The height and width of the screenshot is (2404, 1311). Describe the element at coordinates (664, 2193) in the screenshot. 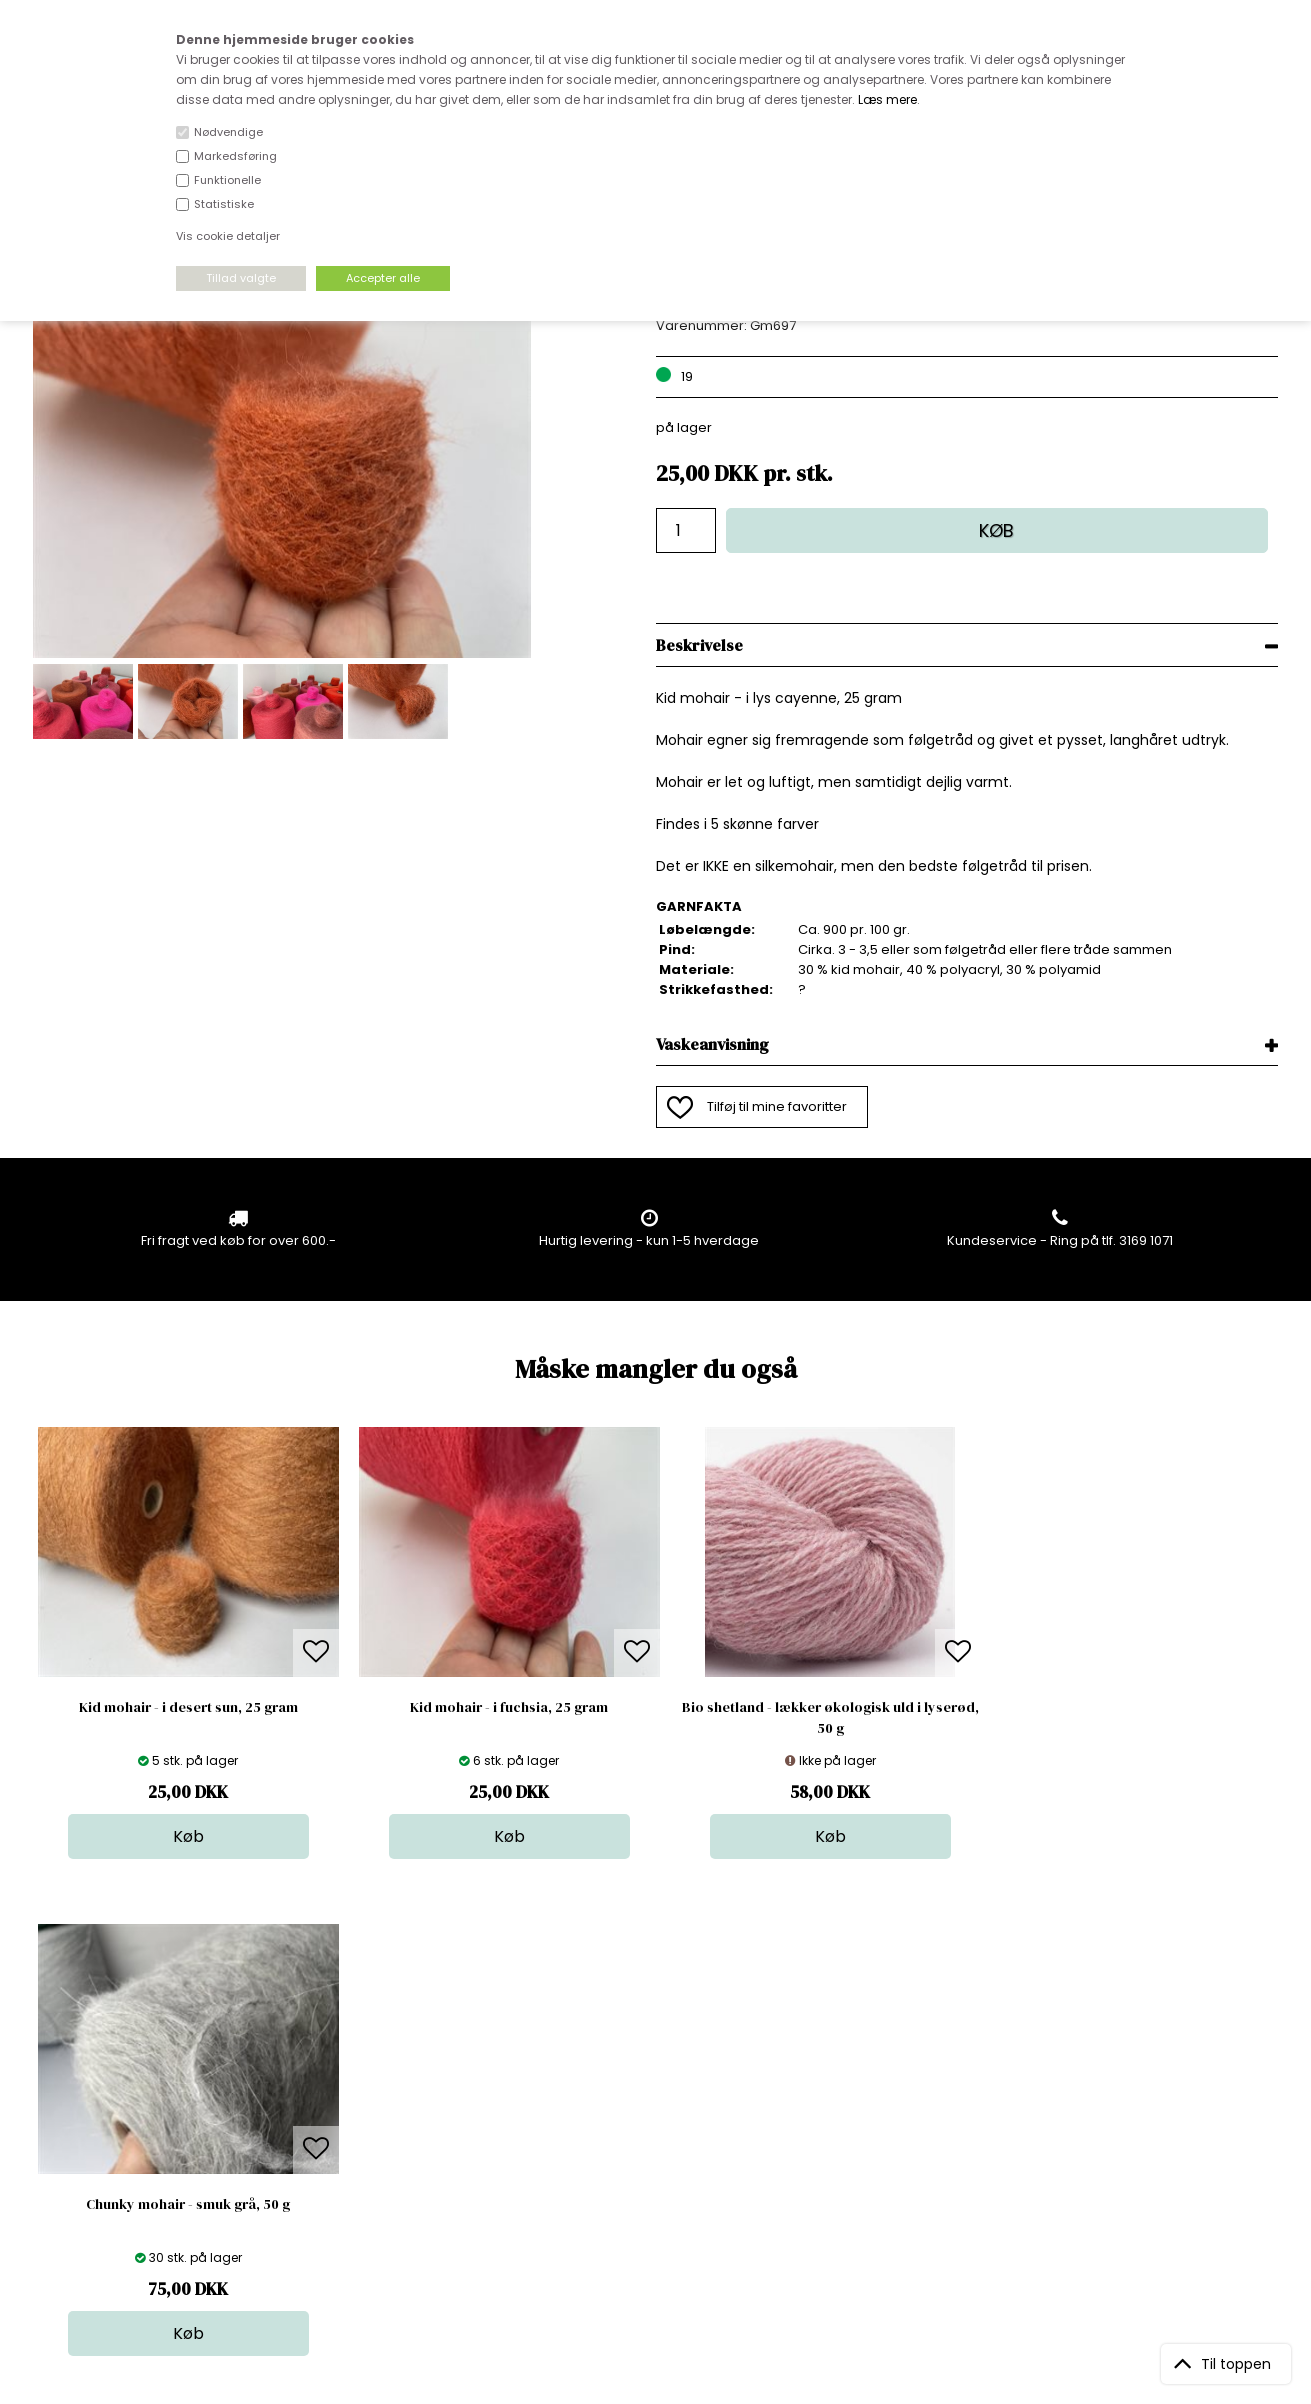

I see `Inspiration` at that location.